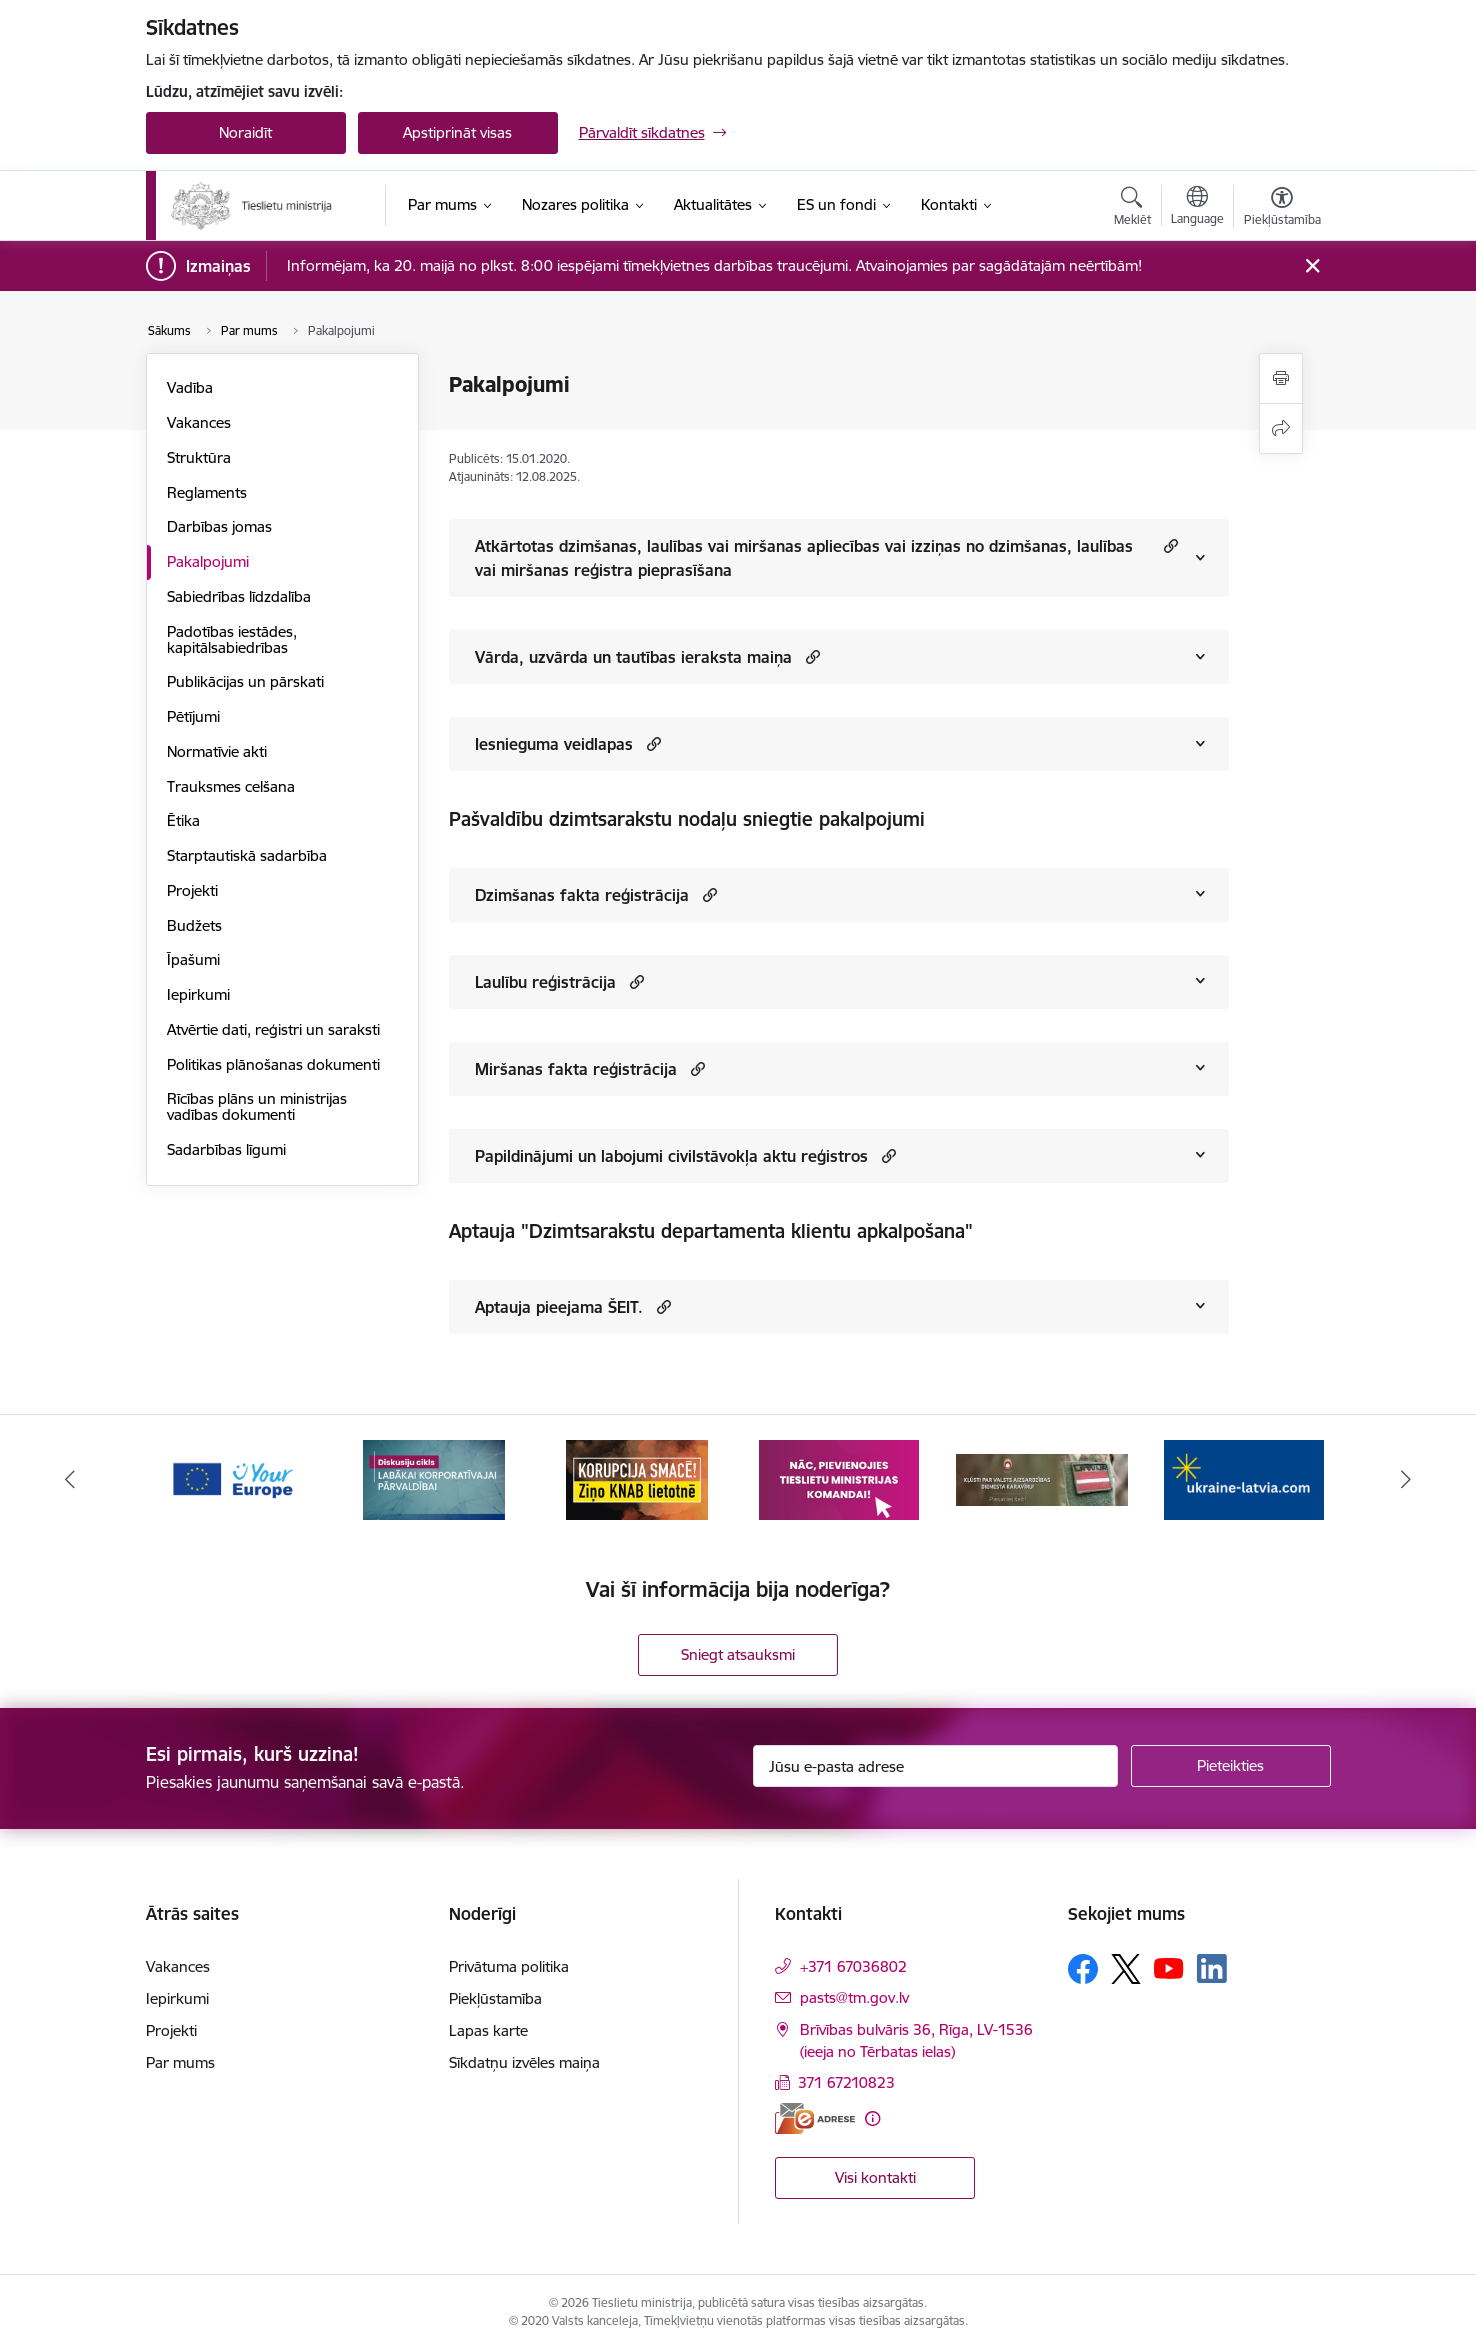 This screenshot has width=1476, height=2351. What do you see at coordinates (193, 959) in the screenshot?
I see `Īpašumi` at bounding box center [193, 959].